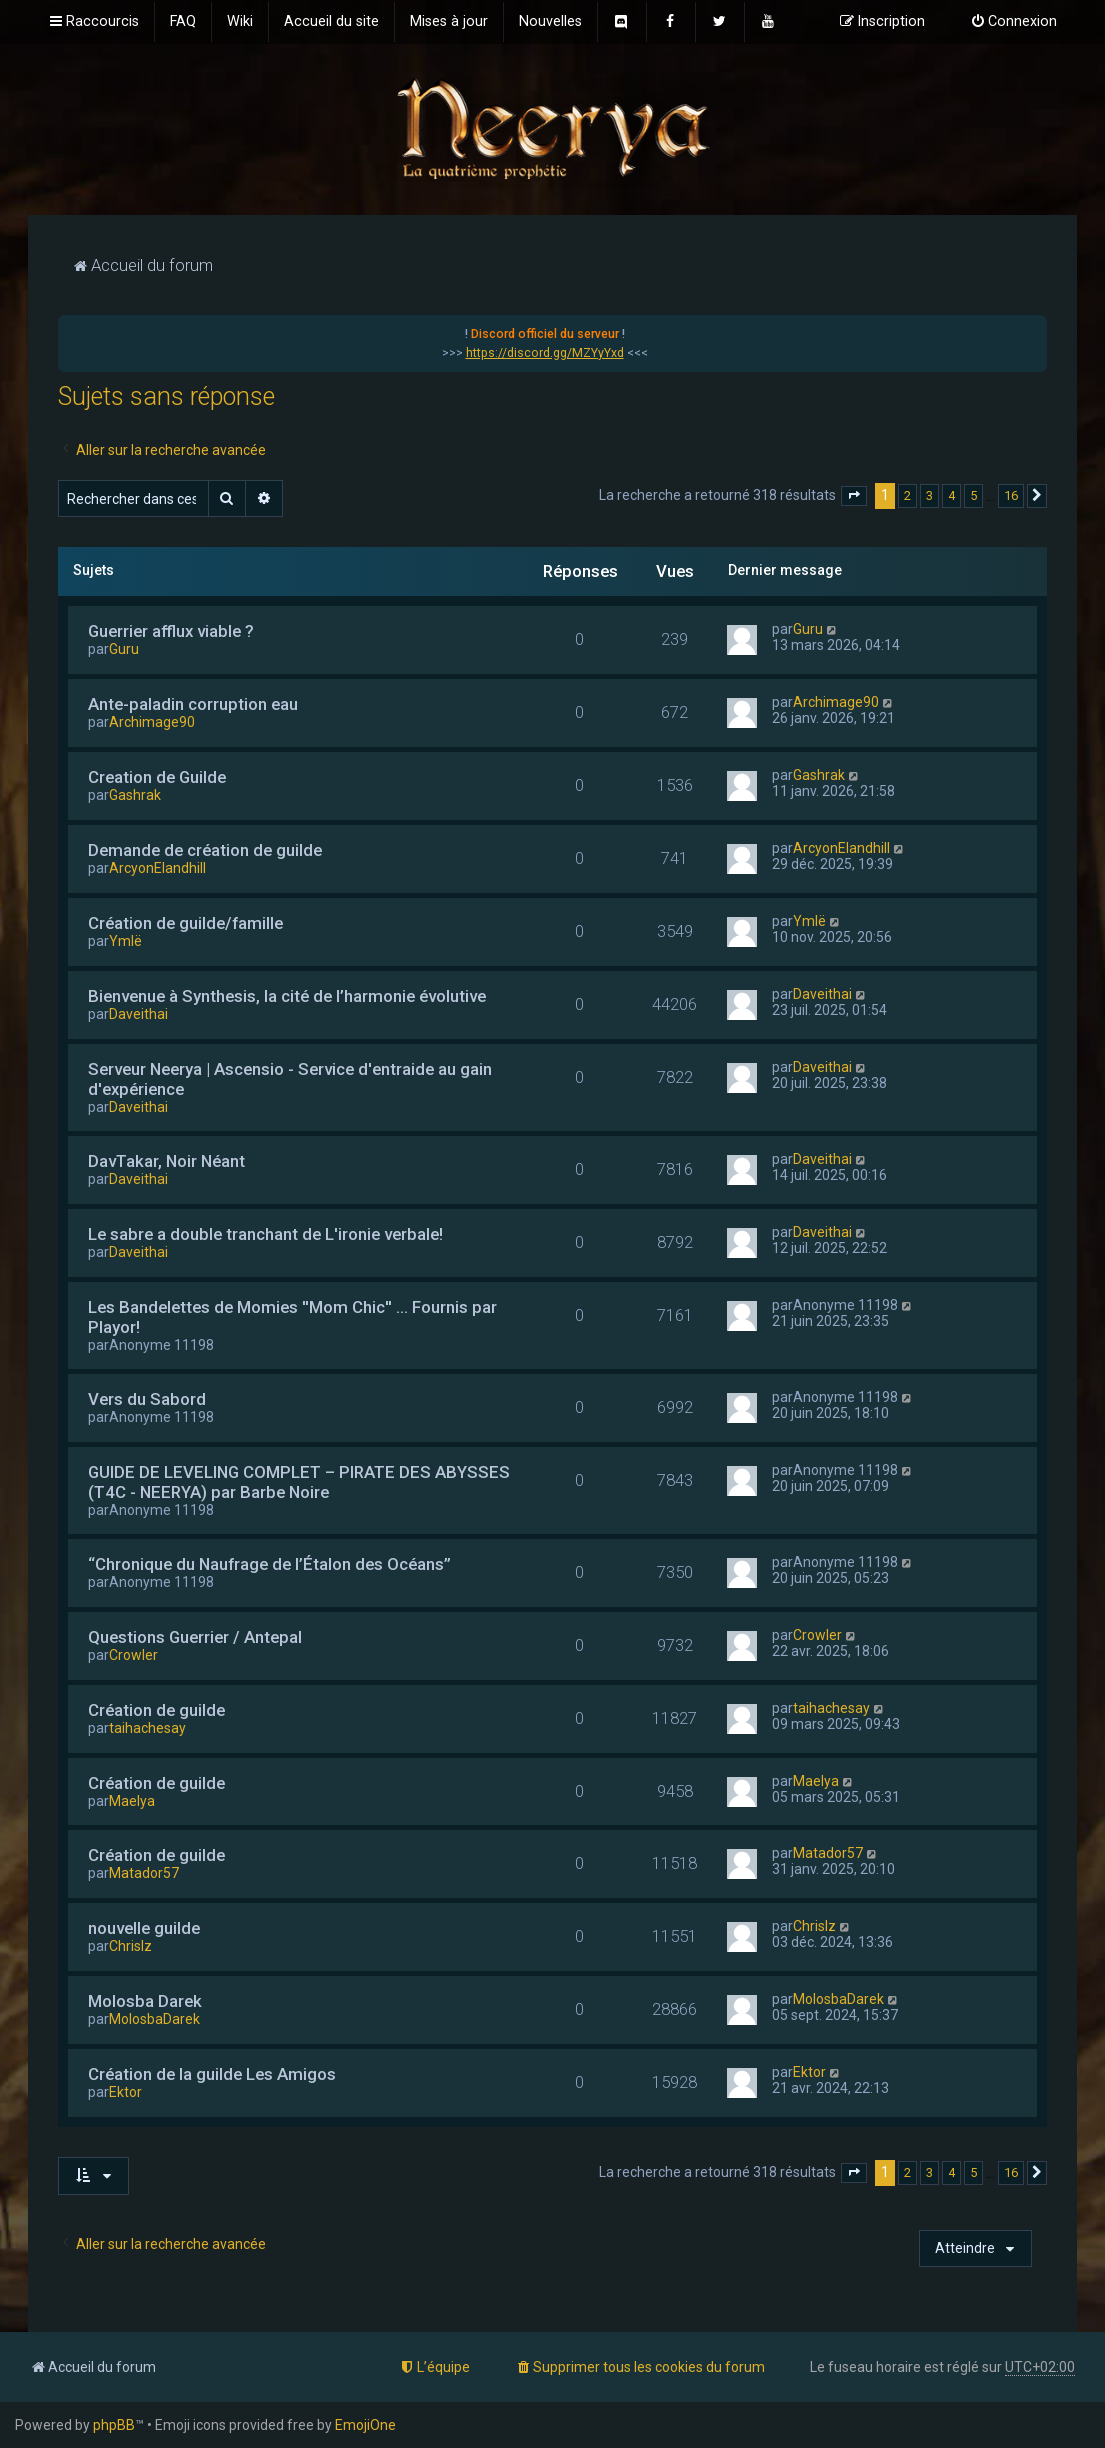  What do you see at coordinates (854, 496) in the screenshot?
I see `[button]` at bounding box center [854, 496].